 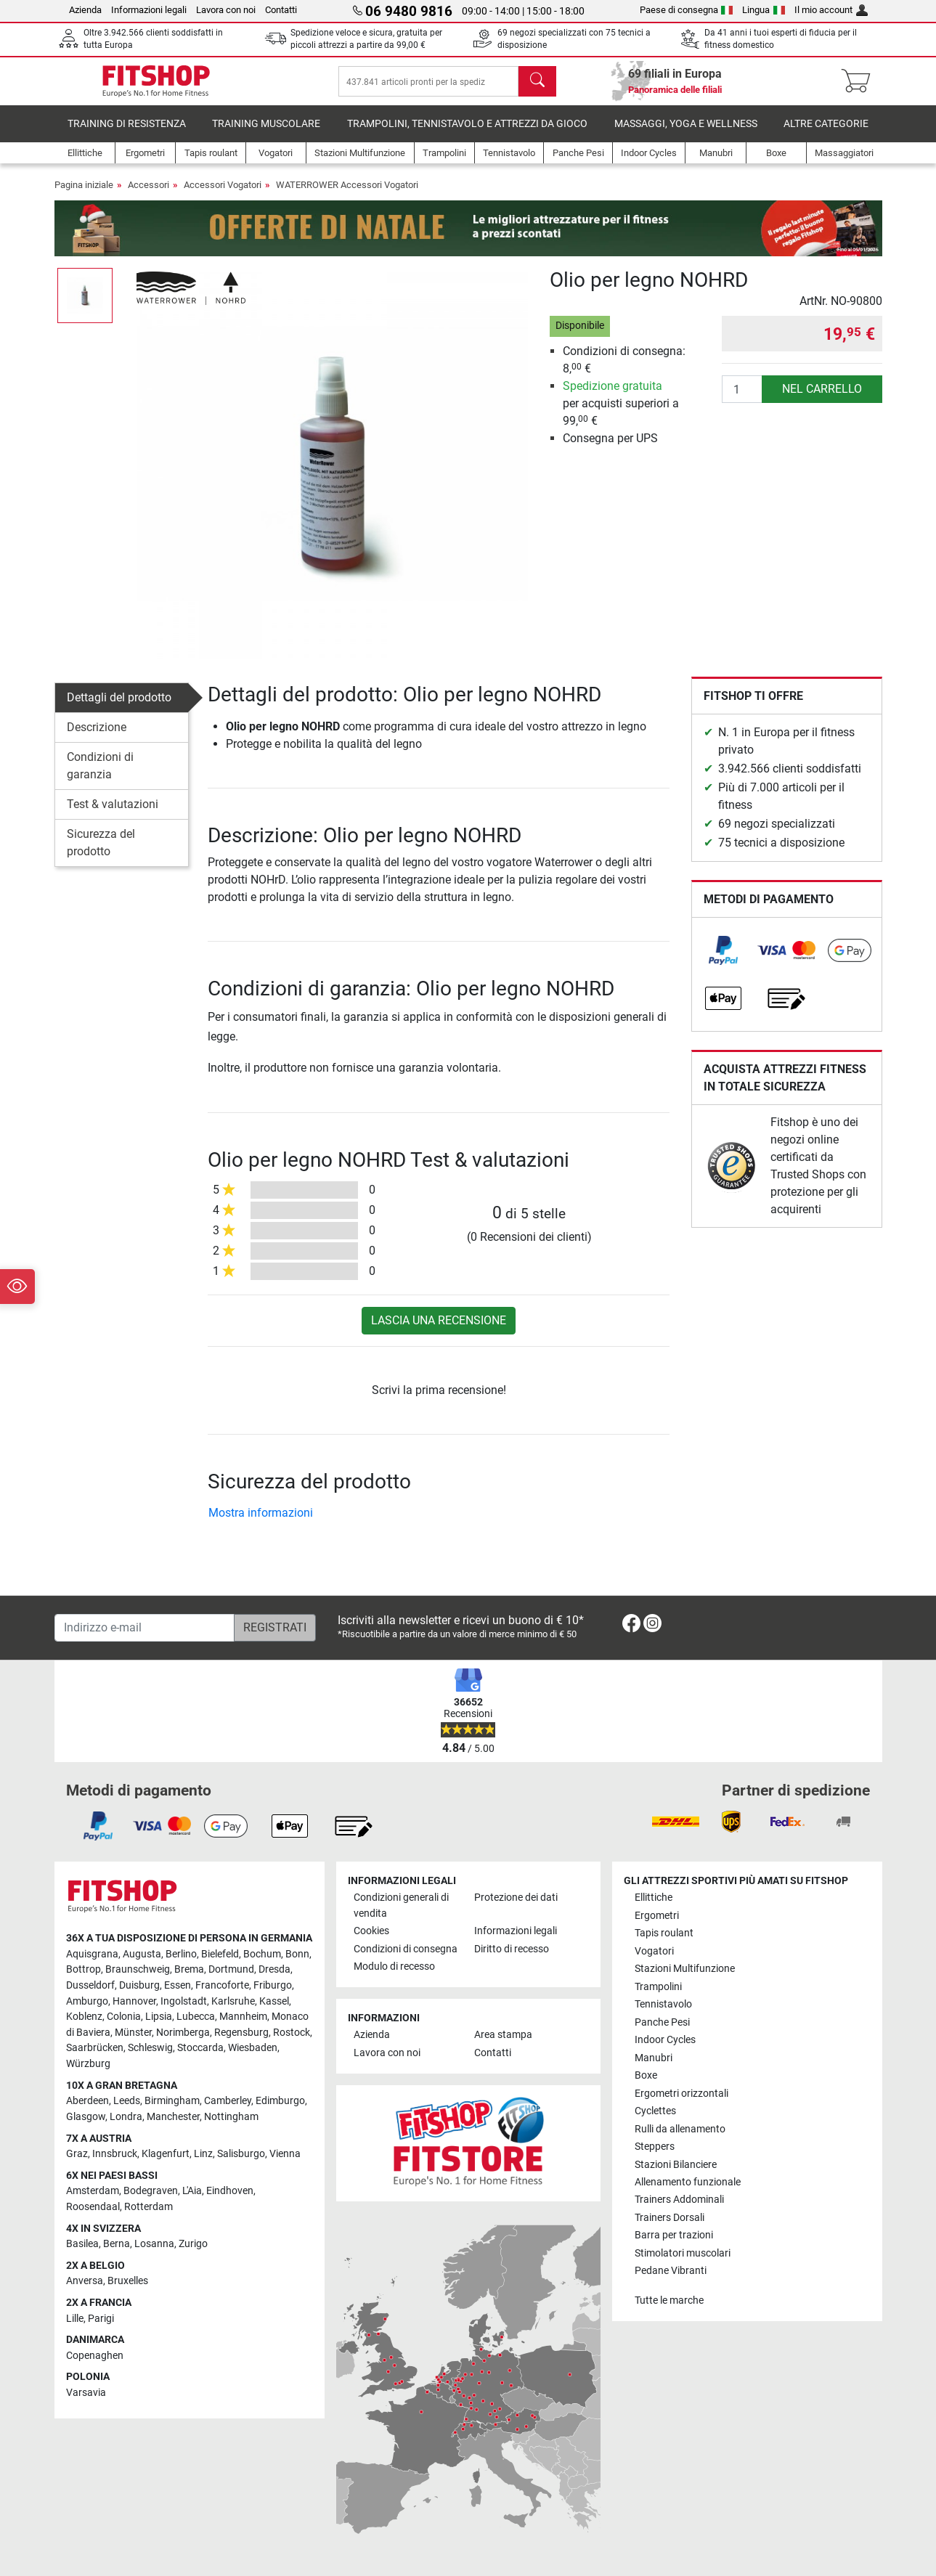 I want to click on Bottrop [link], so click(x=83, y=1970).